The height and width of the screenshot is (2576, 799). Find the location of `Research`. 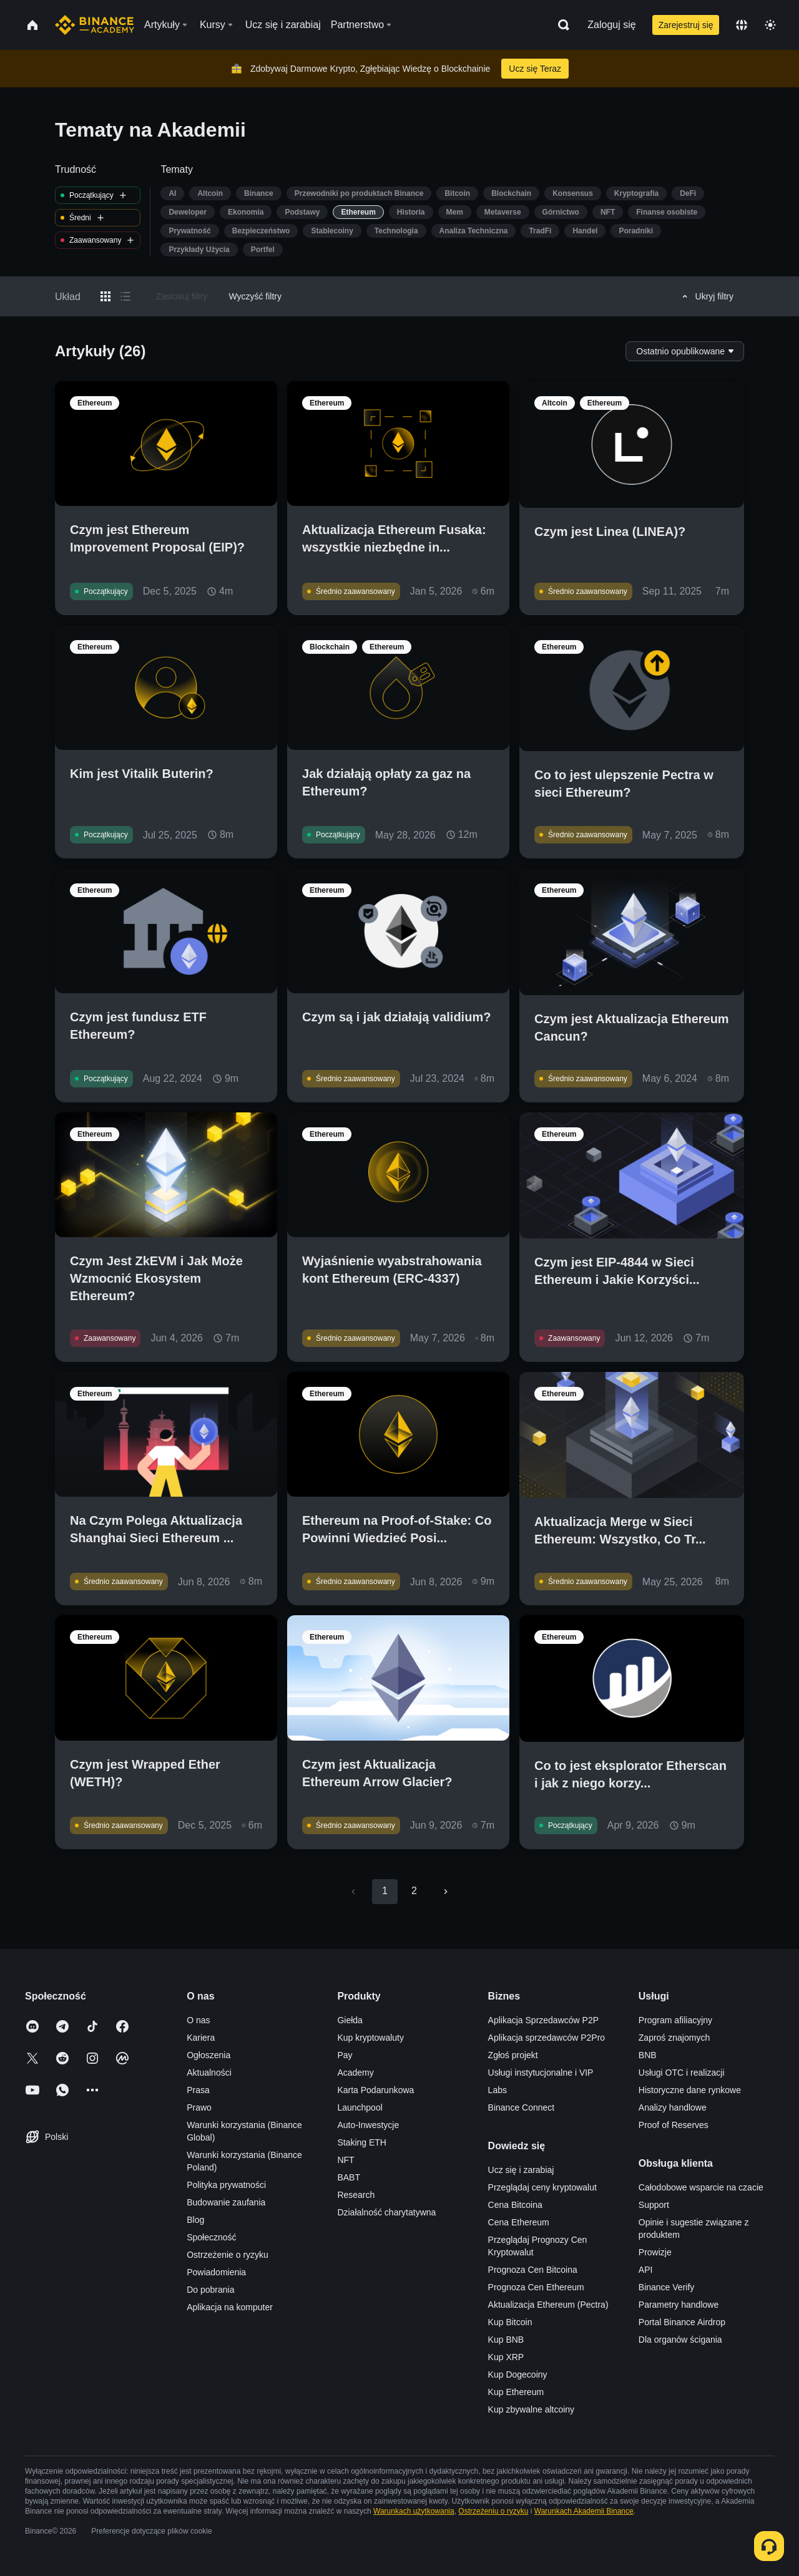

Research is located at coordinates (356, 2195).